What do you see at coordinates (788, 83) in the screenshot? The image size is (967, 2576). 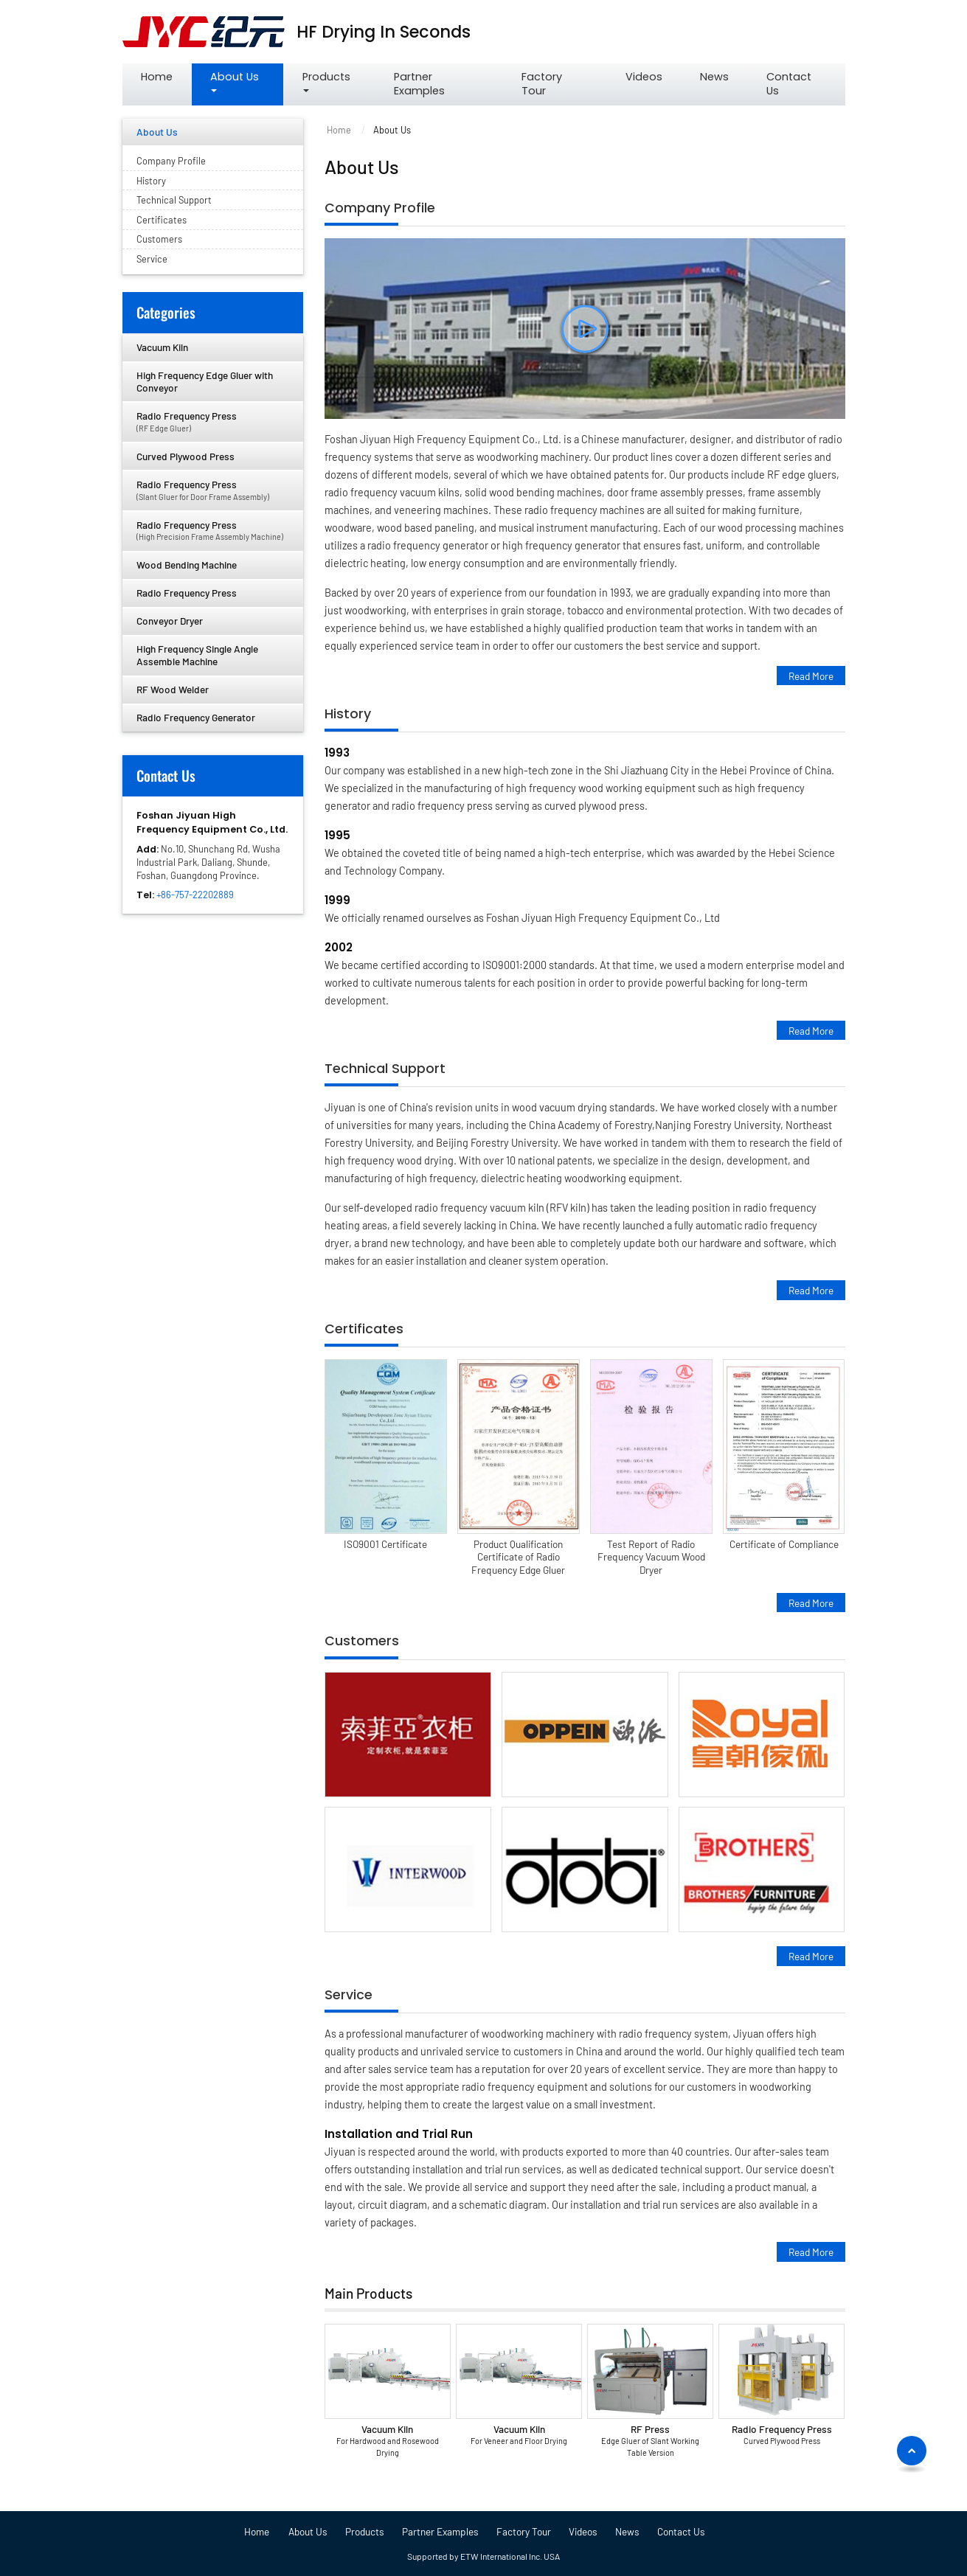 I see `Contact Us` at bounding box center [788, 83].